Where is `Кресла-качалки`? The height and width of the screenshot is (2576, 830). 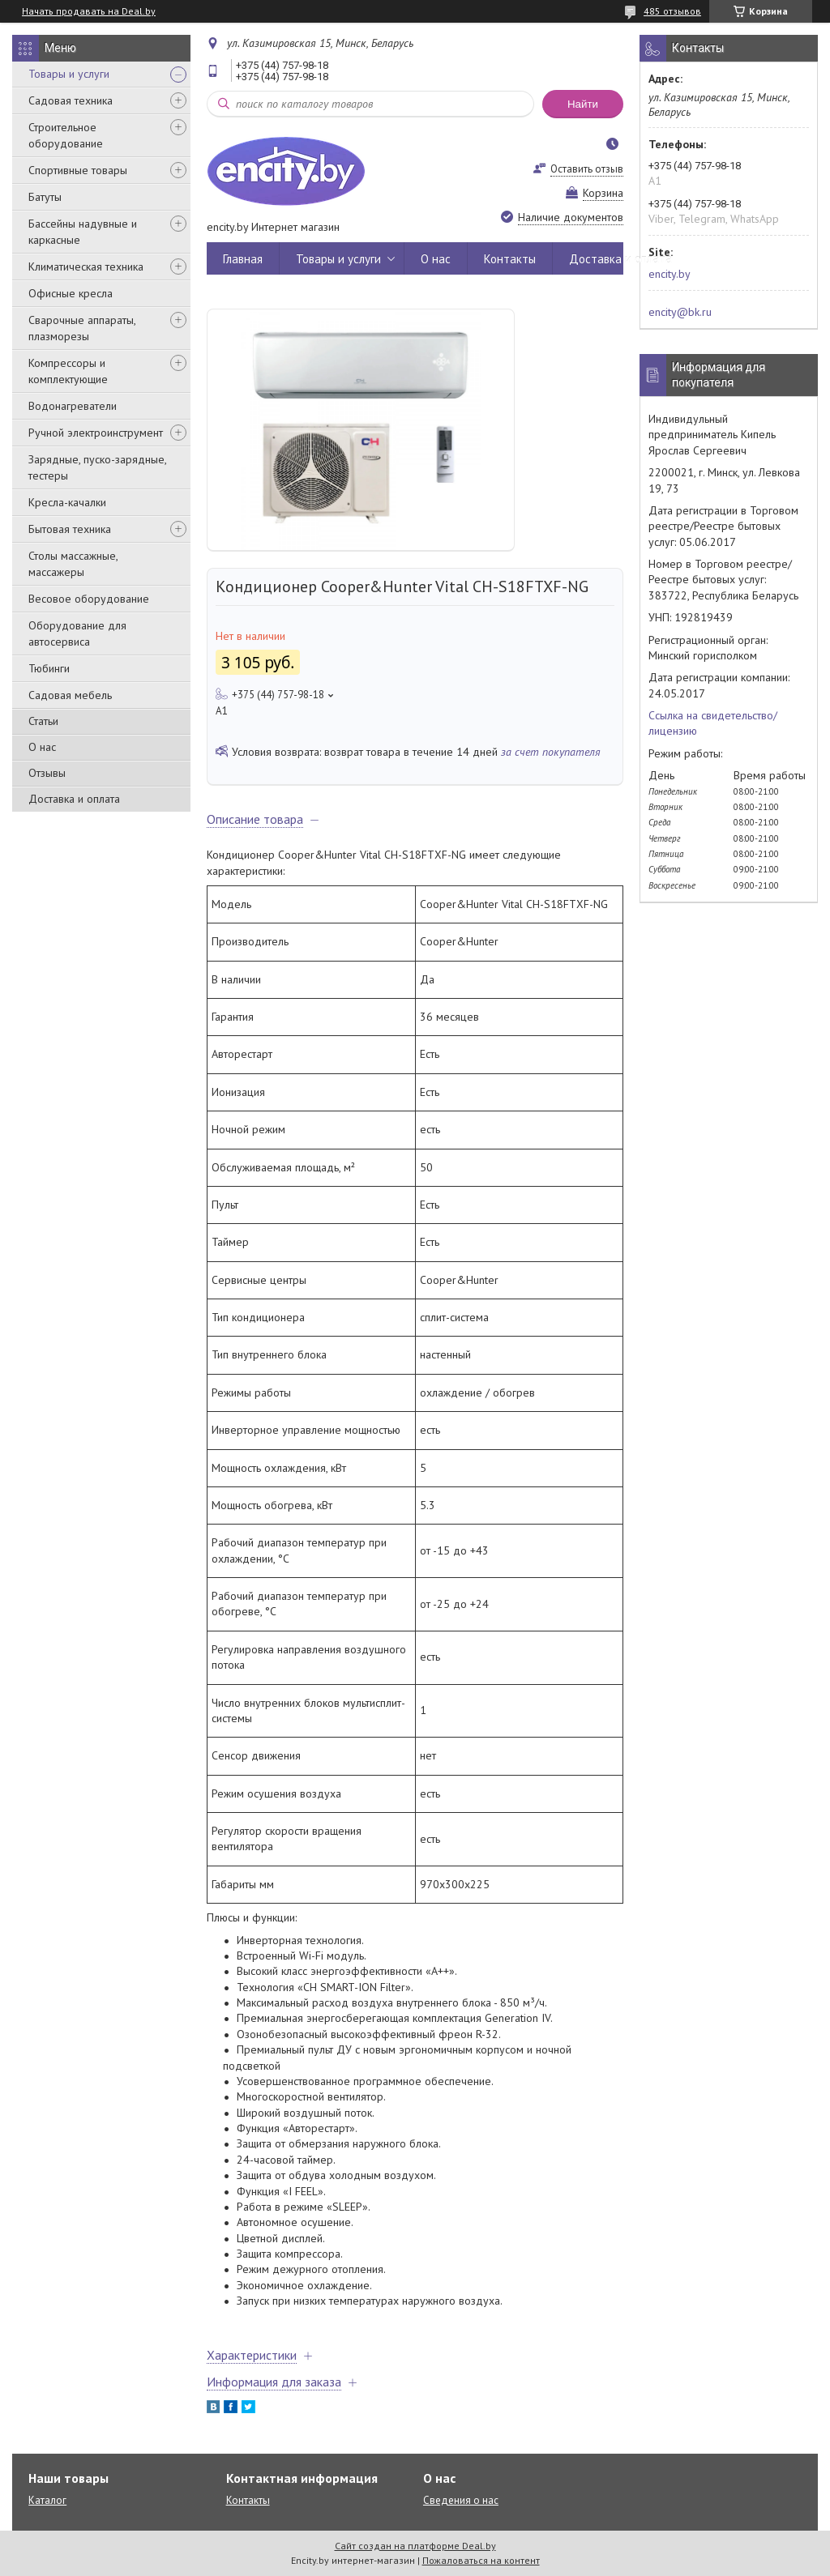 Кресла-качалки is located at coordinates (67, 502).